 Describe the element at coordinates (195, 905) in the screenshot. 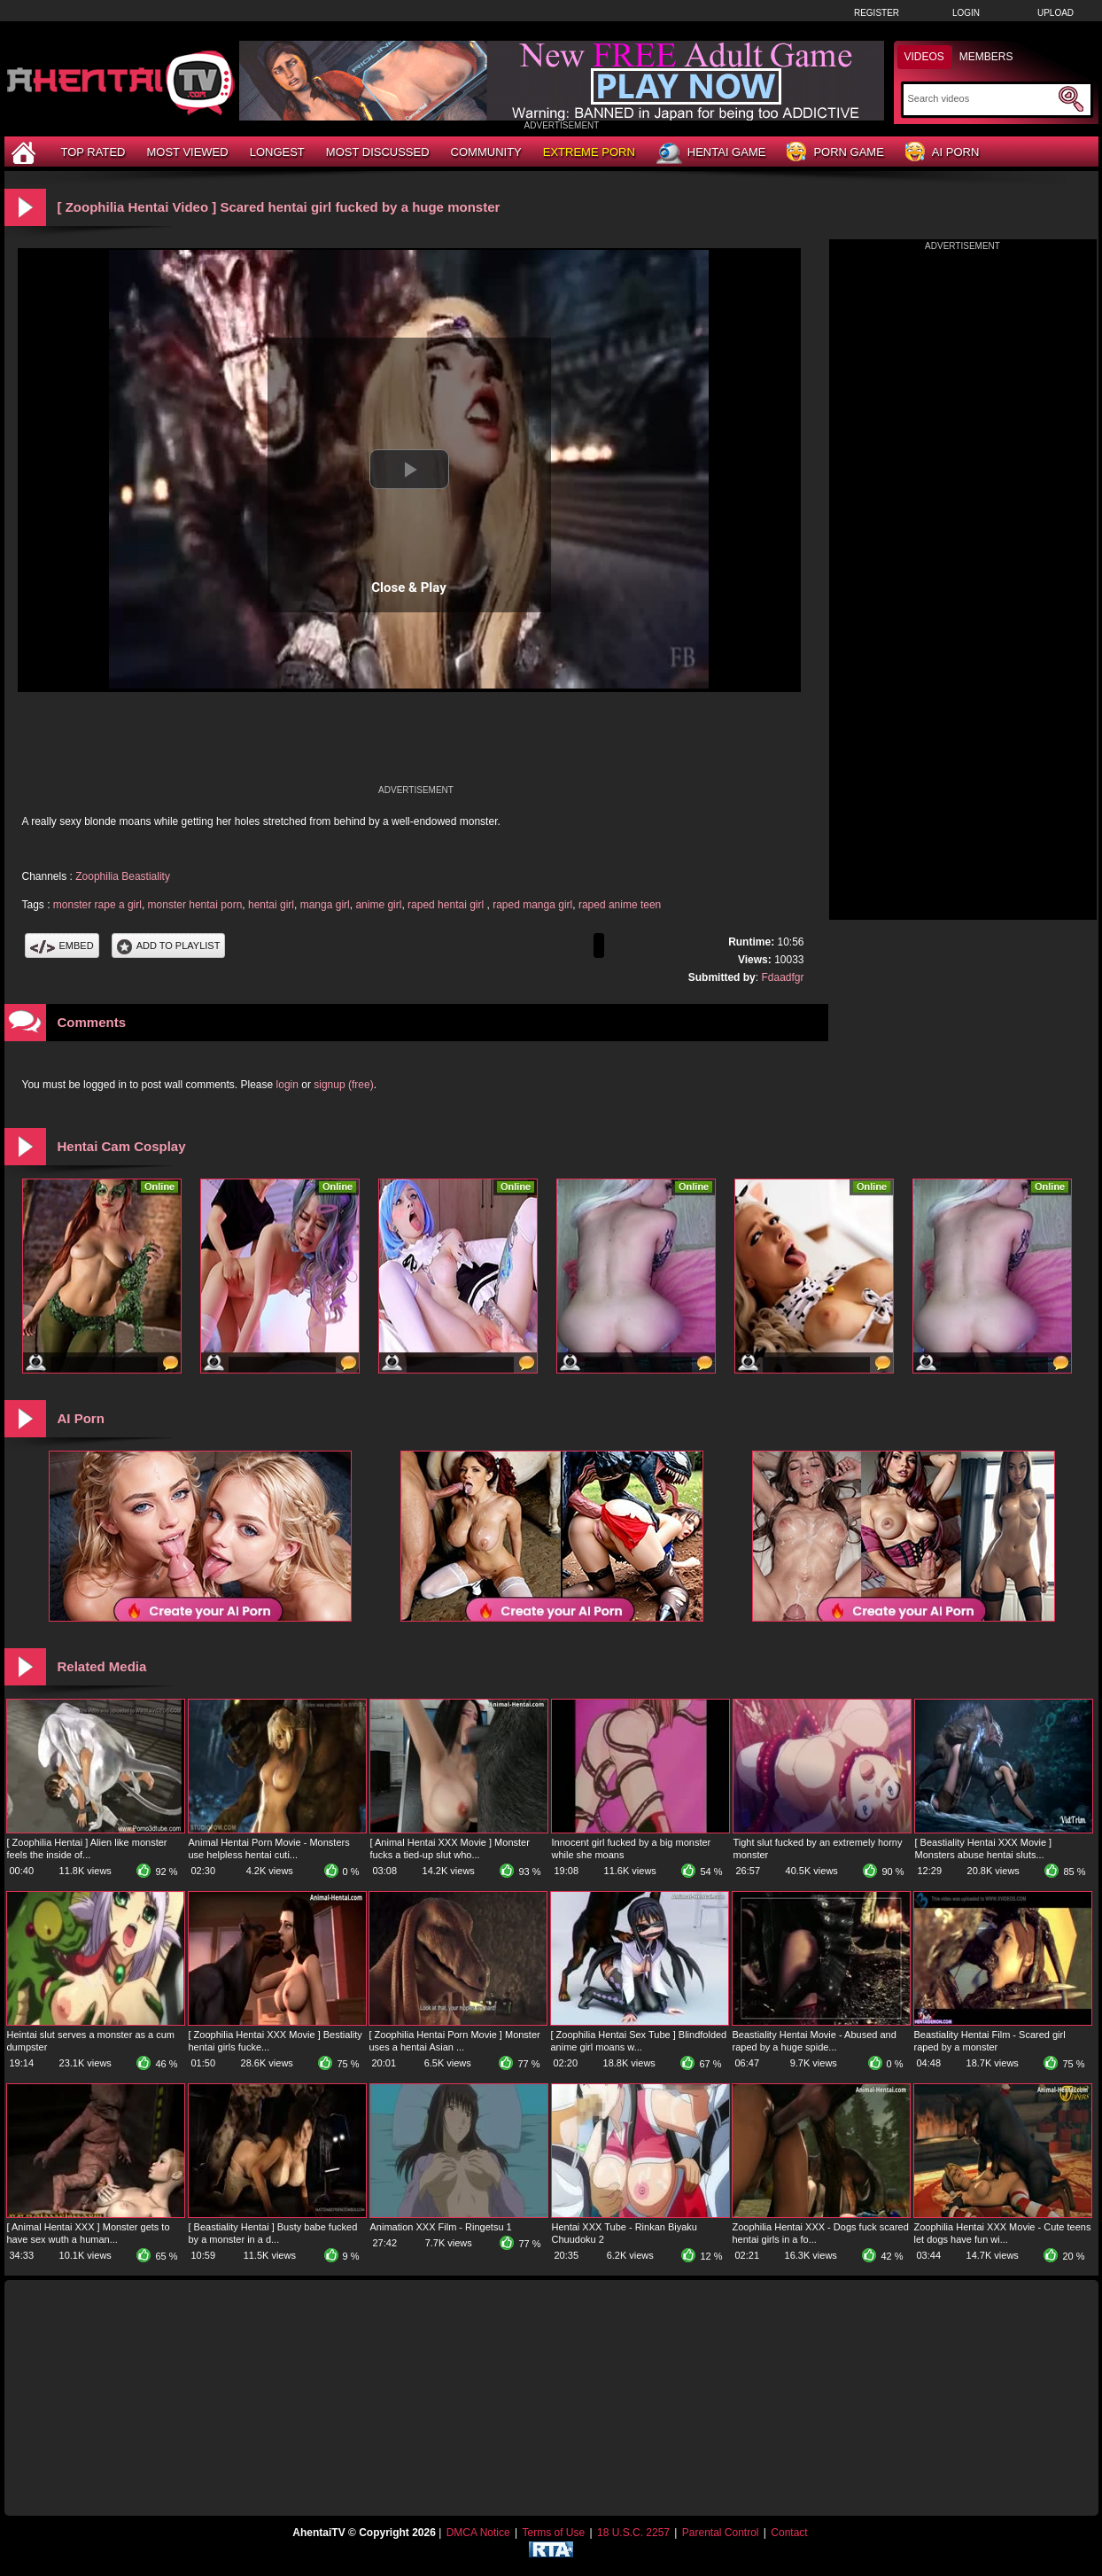

I see `monster hentai porn` at that location.